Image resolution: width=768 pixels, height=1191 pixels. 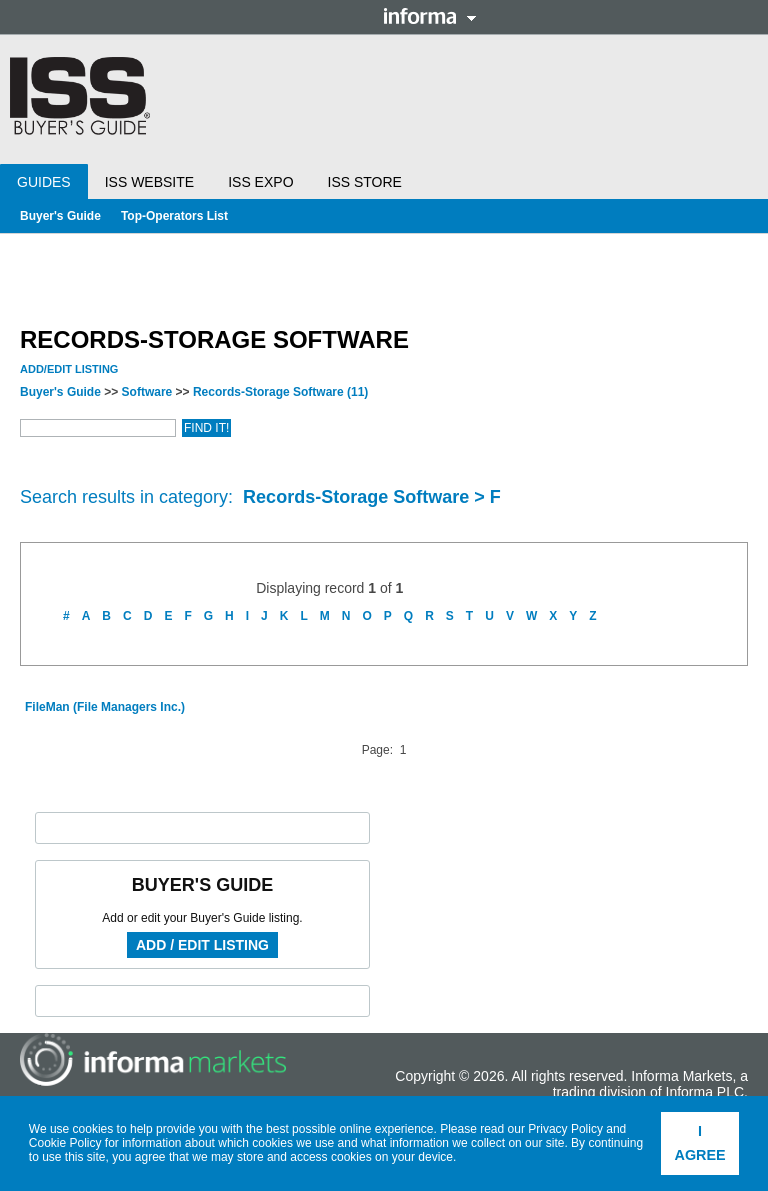 I want to click on Cookie Policy, so click(x=65, y=1143).